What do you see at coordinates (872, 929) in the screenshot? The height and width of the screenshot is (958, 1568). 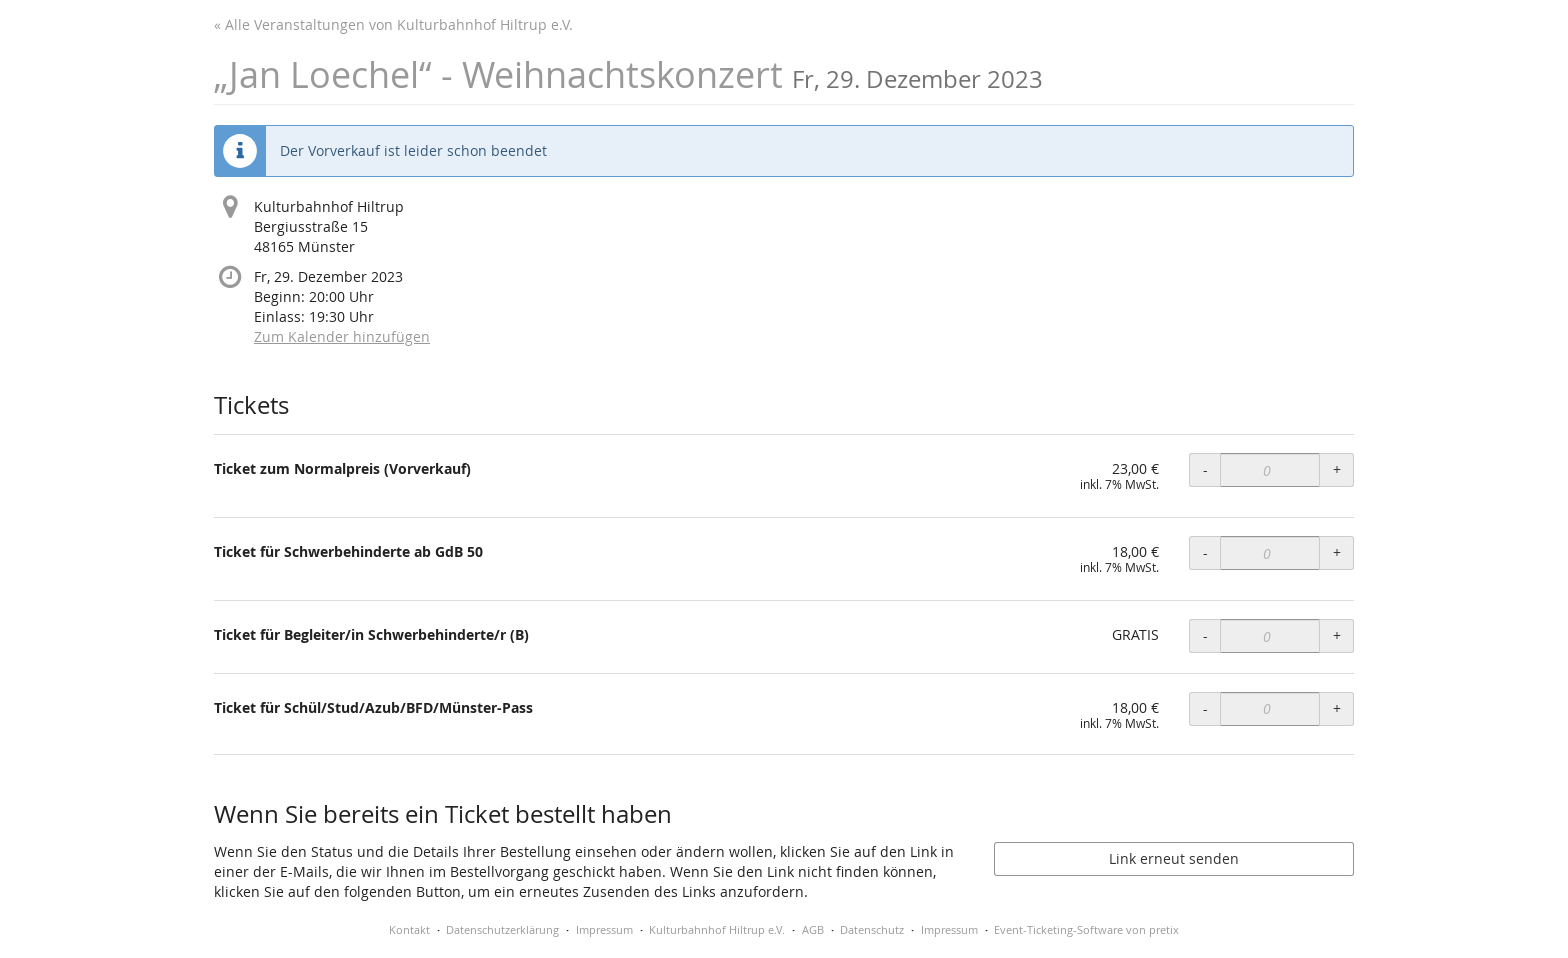 I see `Datenschutz` at bounding box center [872, 929].